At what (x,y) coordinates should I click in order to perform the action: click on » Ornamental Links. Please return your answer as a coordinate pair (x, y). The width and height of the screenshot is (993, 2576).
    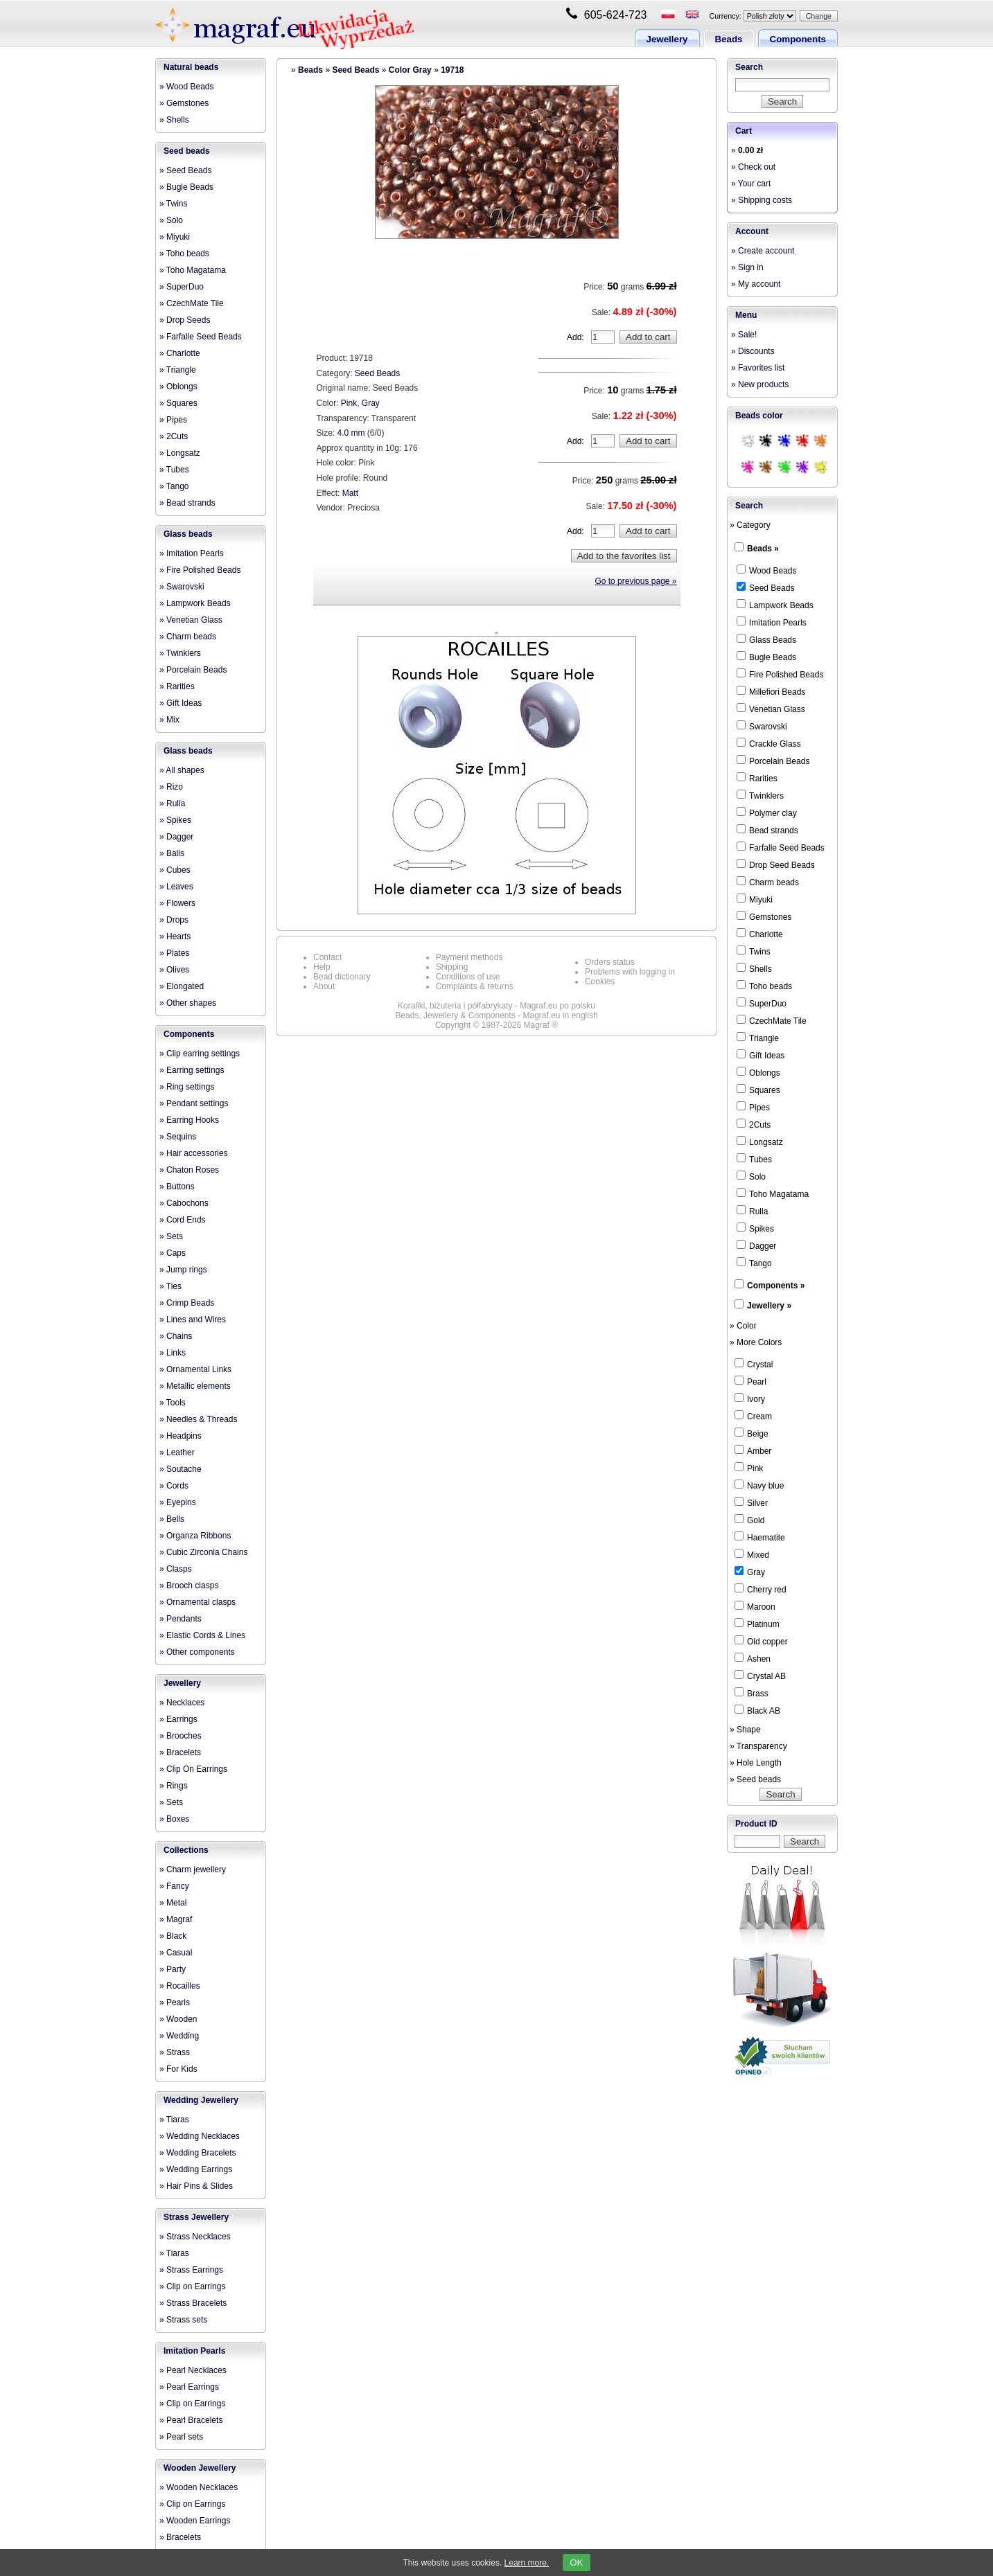
    Looking at the image, I should click on (195, 1369).